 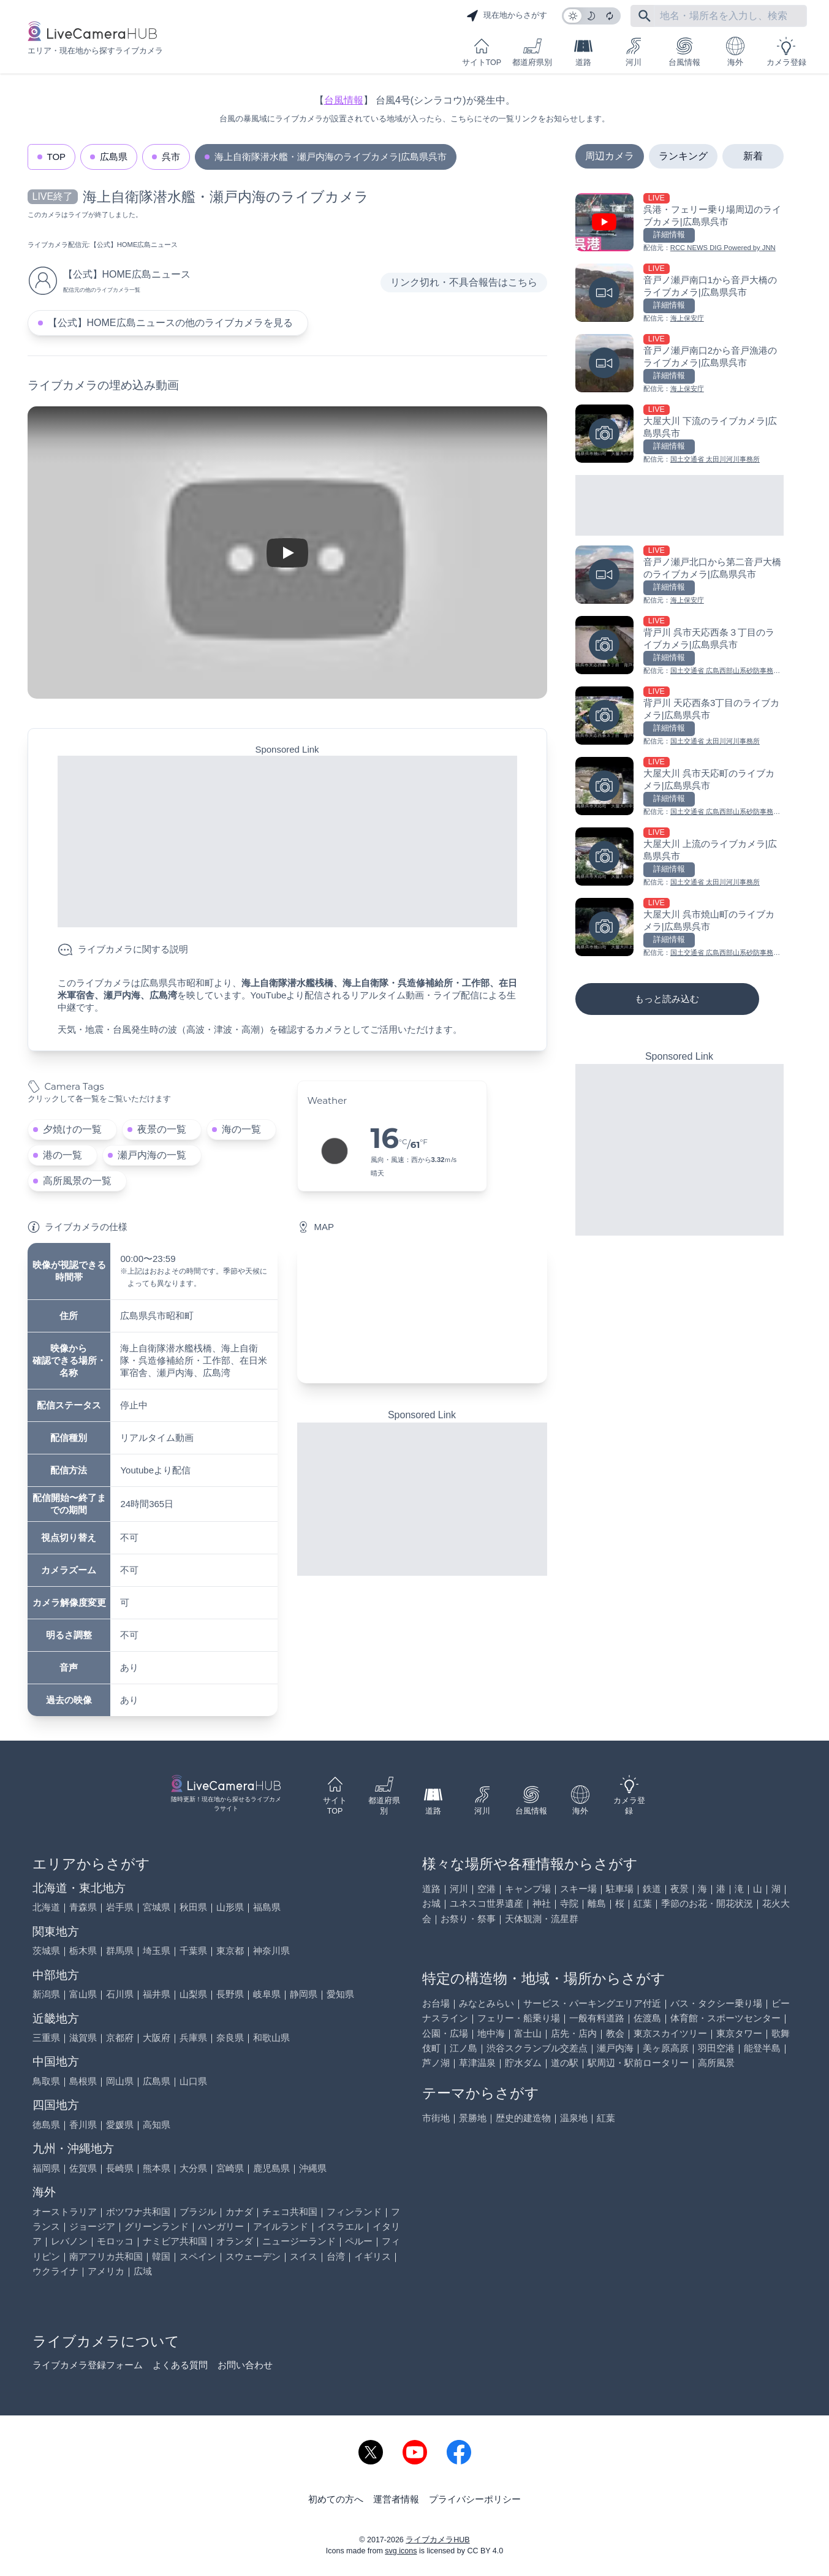 What do you see at coordinates (138, 2211) in the screenshot?
I see `ボツワナ共和国` at bounding box center [138, 2211].